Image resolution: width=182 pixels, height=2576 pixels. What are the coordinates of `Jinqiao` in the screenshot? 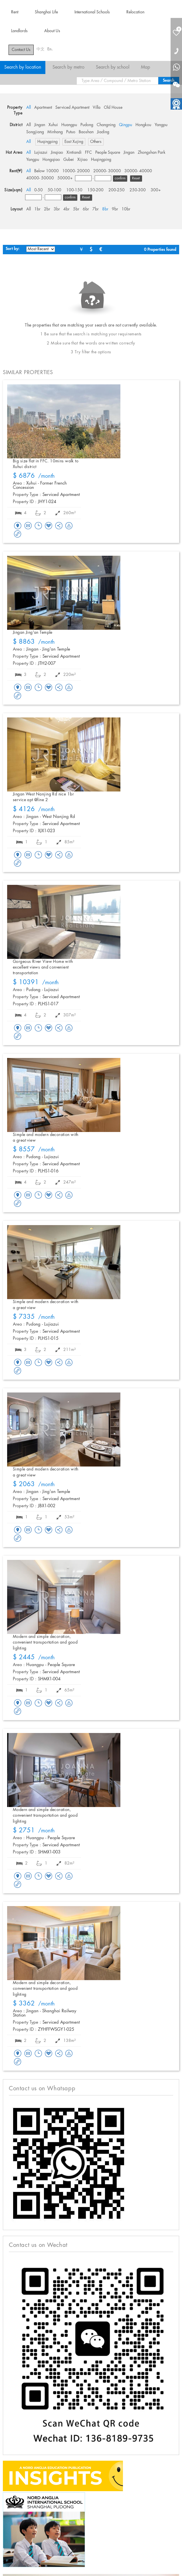 It's located at (57, 152).